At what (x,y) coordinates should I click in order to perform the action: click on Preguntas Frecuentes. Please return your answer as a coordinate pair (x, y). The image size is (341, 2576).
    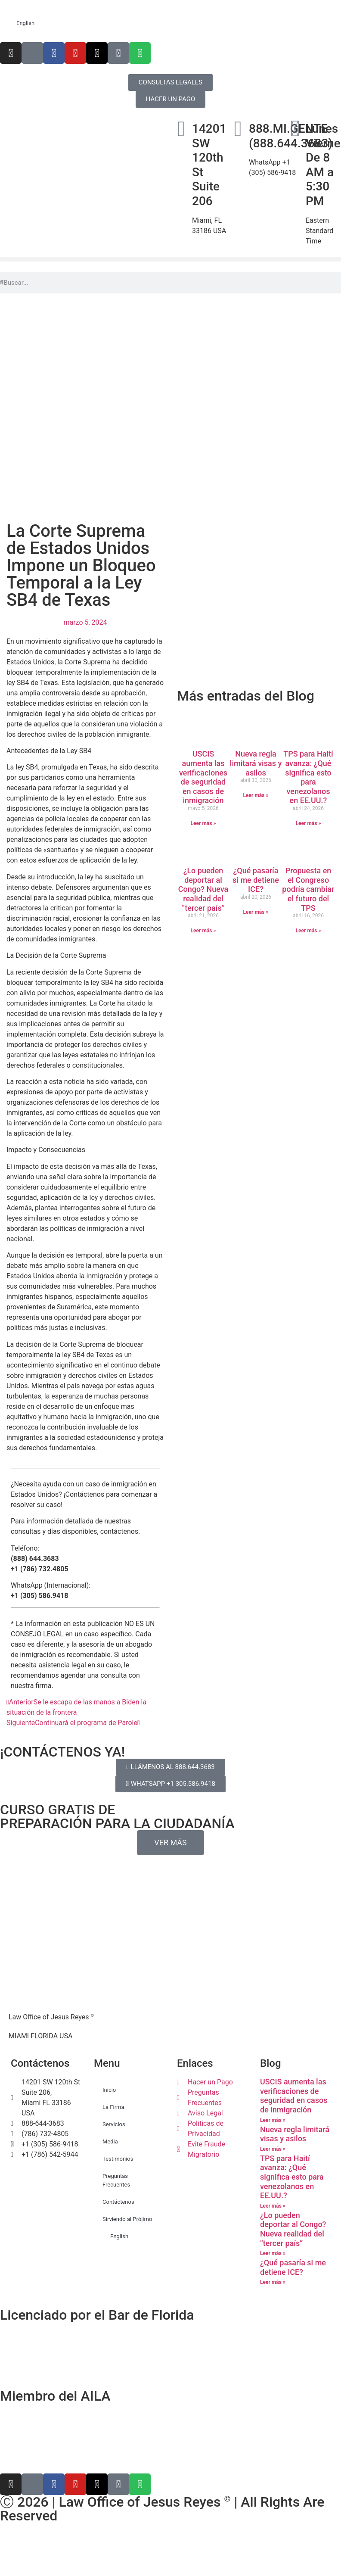
    Looking at the image, I should click on (116, 2180).